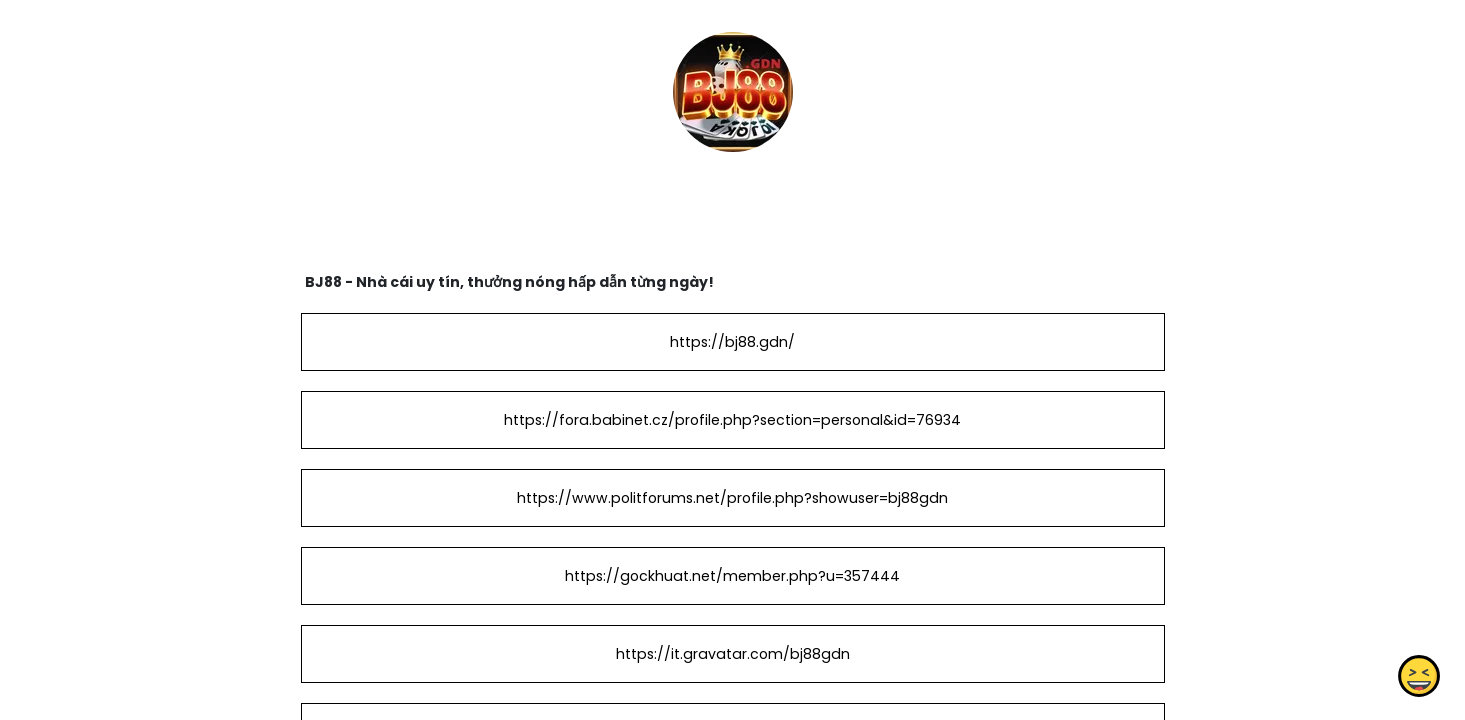  What do you see at coordinates (732, 420) in the screenshot?
I see `https://fora.babinet.cz/profile.php?section=personal&id=76934` at bounding box center [732, 420].